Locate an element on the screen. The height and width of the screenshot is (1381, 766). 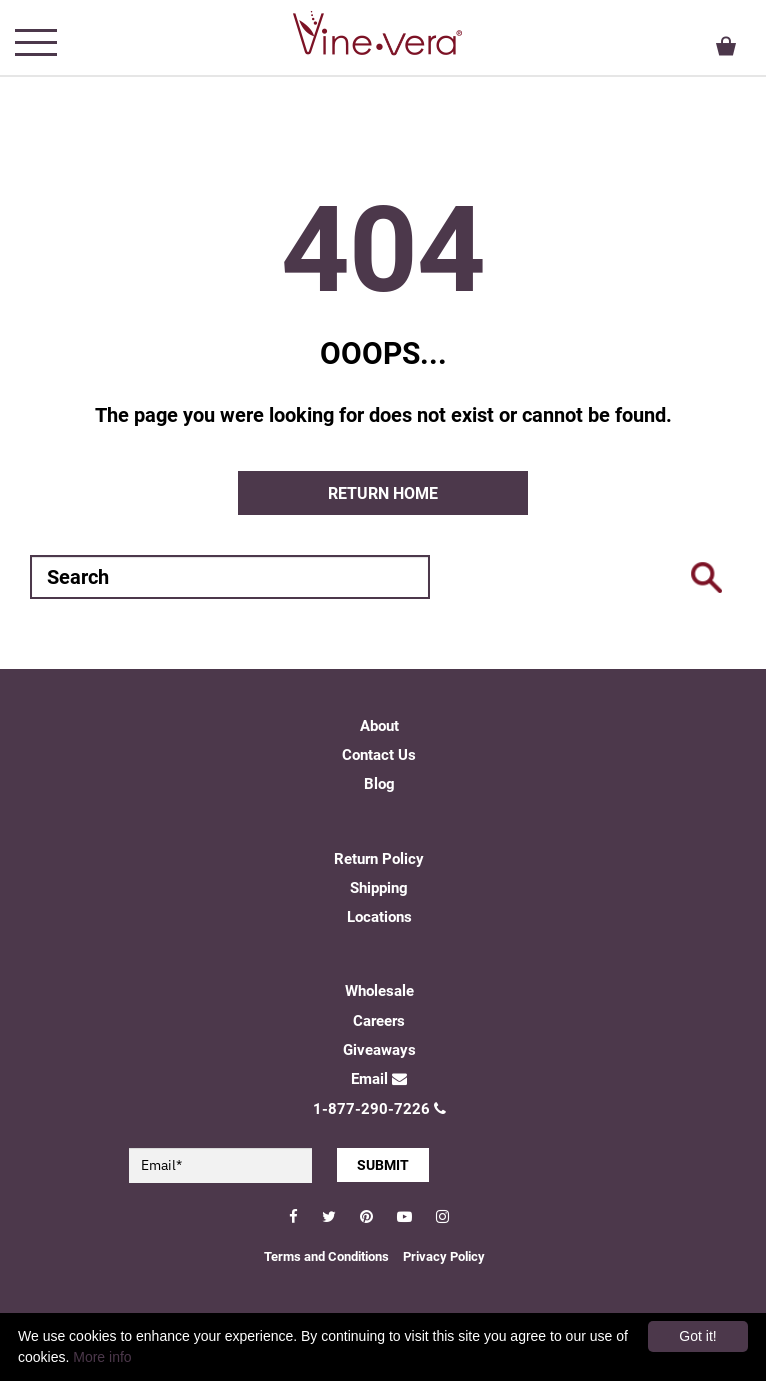
Careers is located at coordinates (379, 1021).